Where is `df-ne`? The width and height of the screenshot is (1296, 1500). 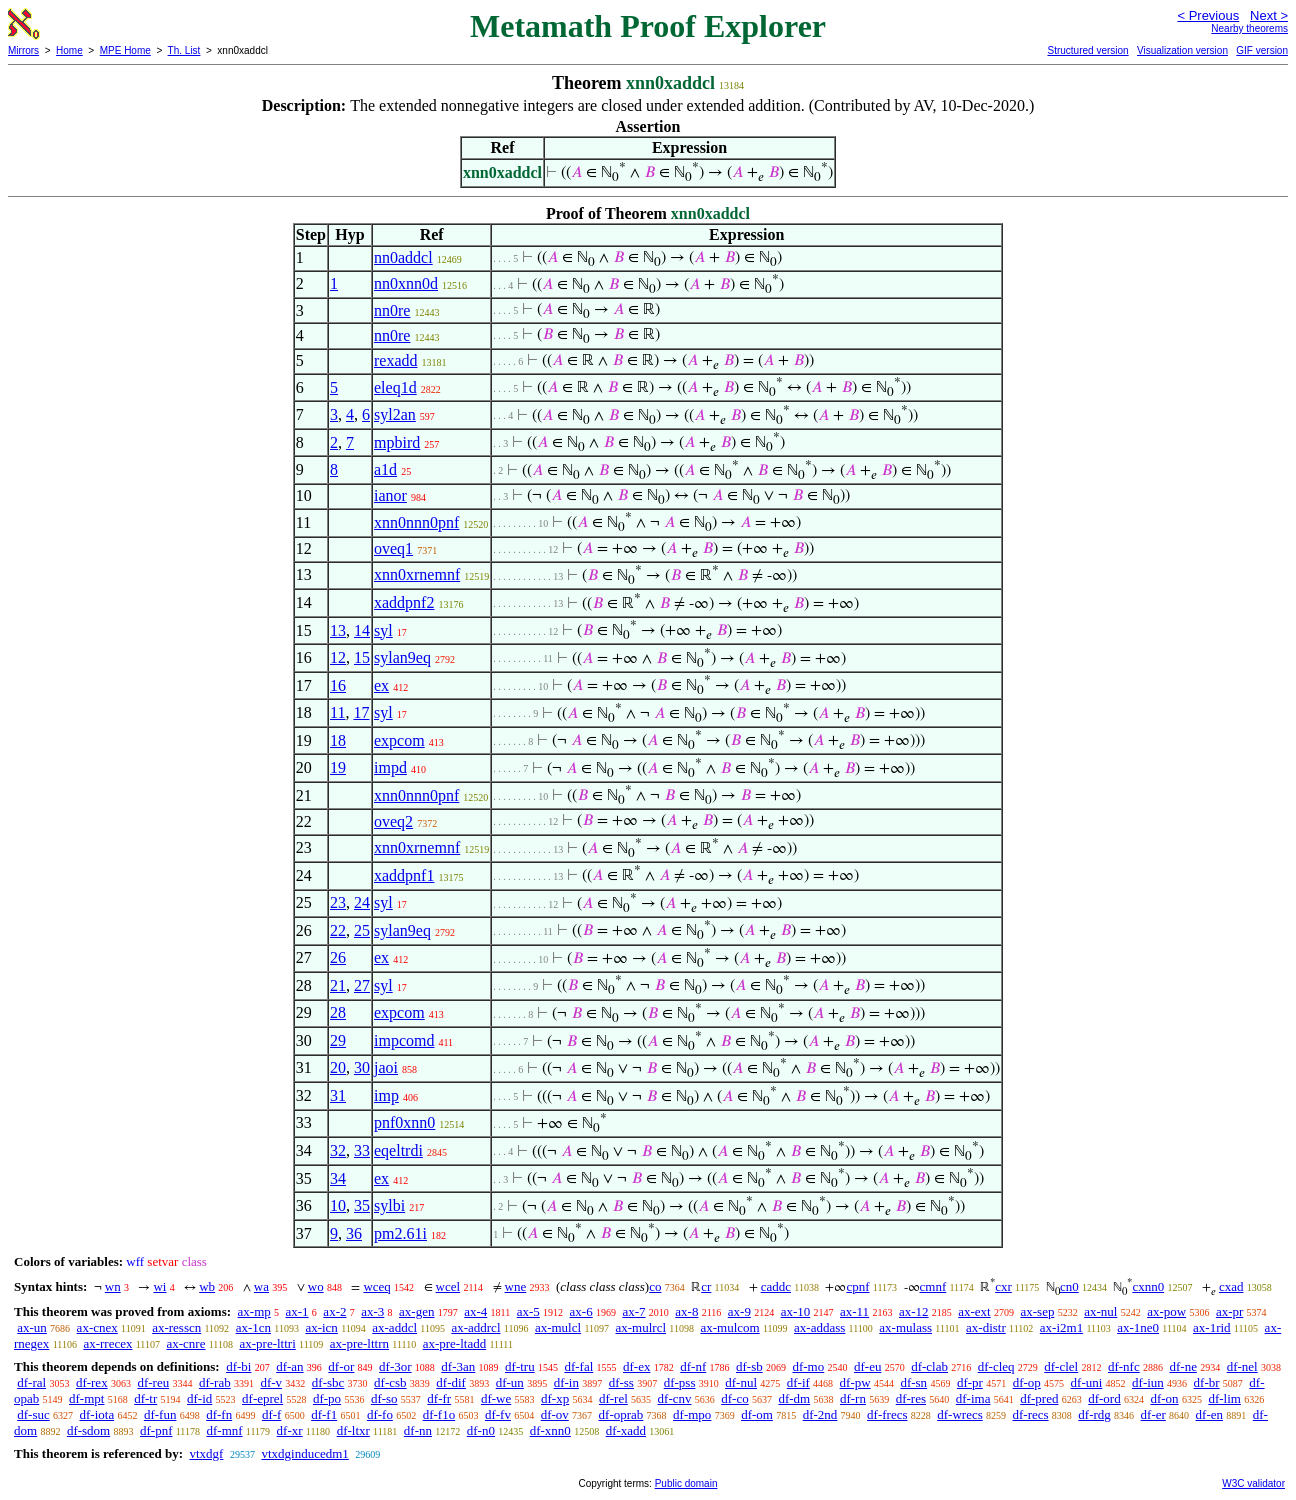 df-ne is located at coordinates (1182, 1366).